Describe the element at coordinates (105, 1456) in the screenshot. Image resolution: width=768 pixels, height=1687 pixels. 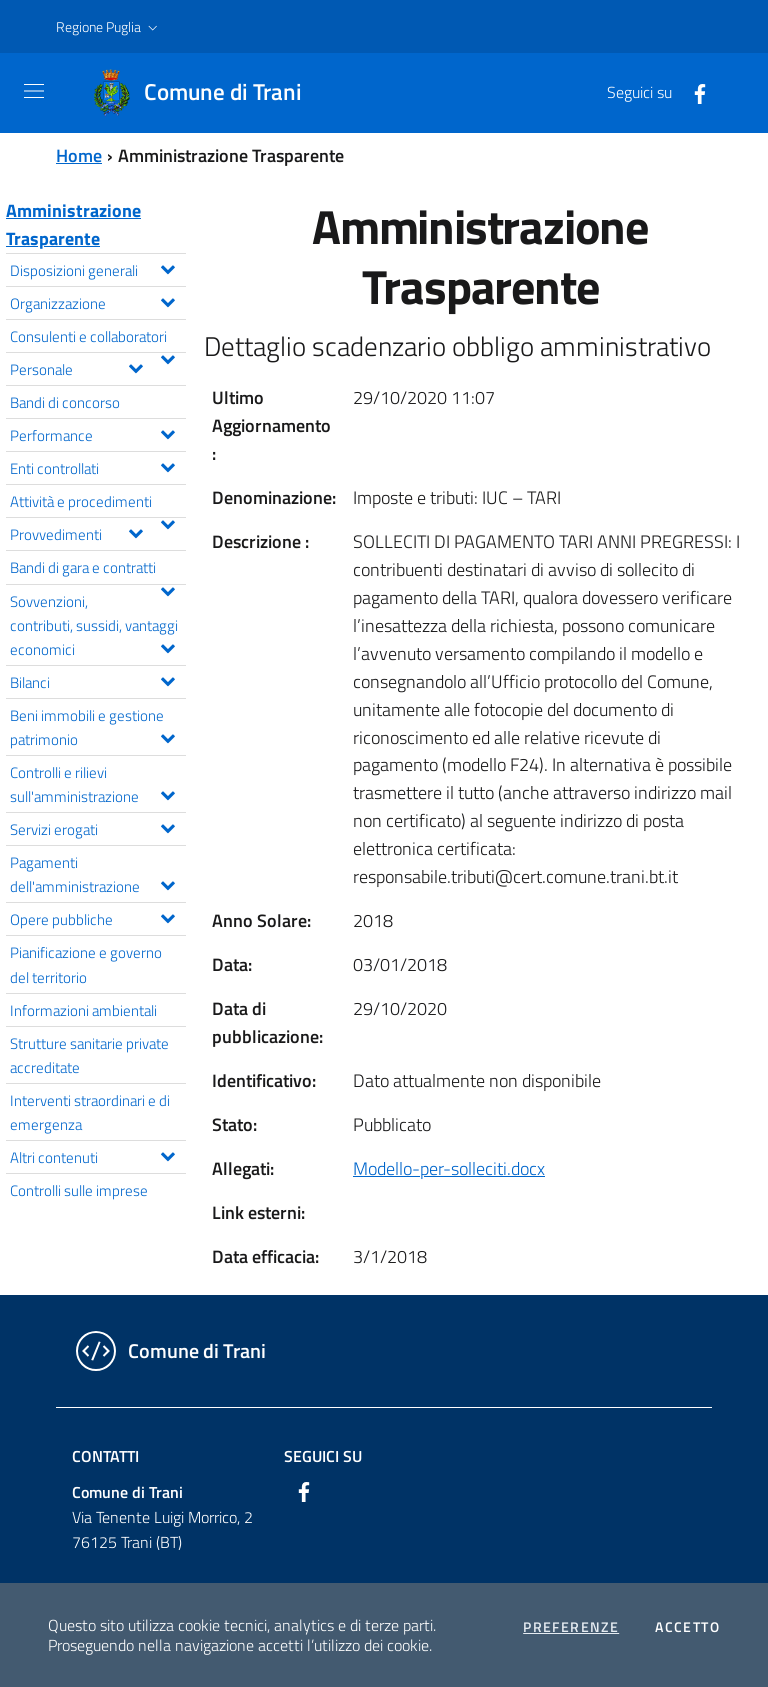
I see `Contatti` at that location.